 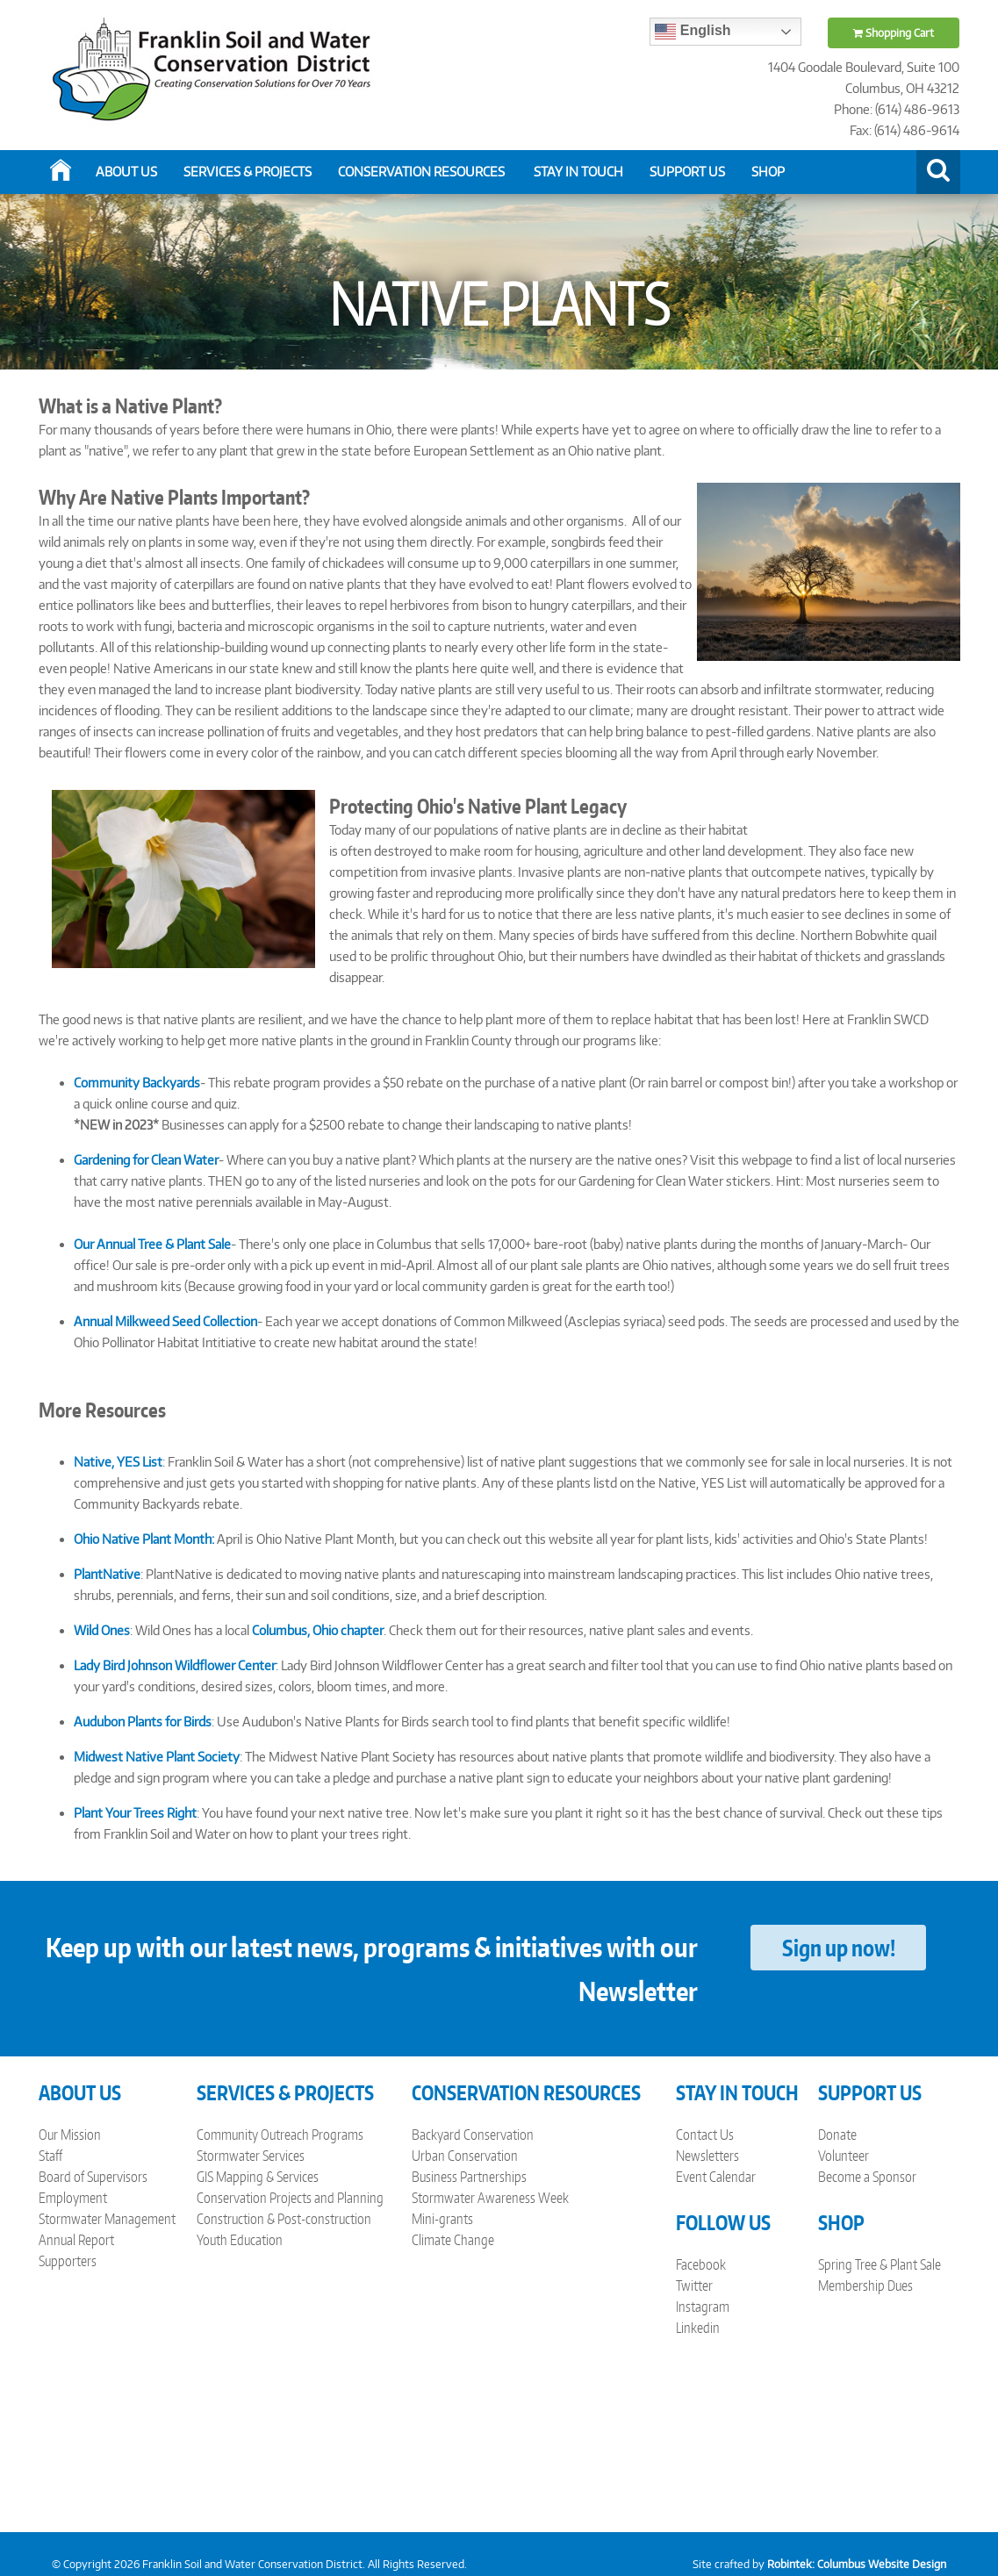 What do you see at coordinates (251, 2155) in the screenshot?
I see `Stormwater Services` at bounding box center [251, 2155].